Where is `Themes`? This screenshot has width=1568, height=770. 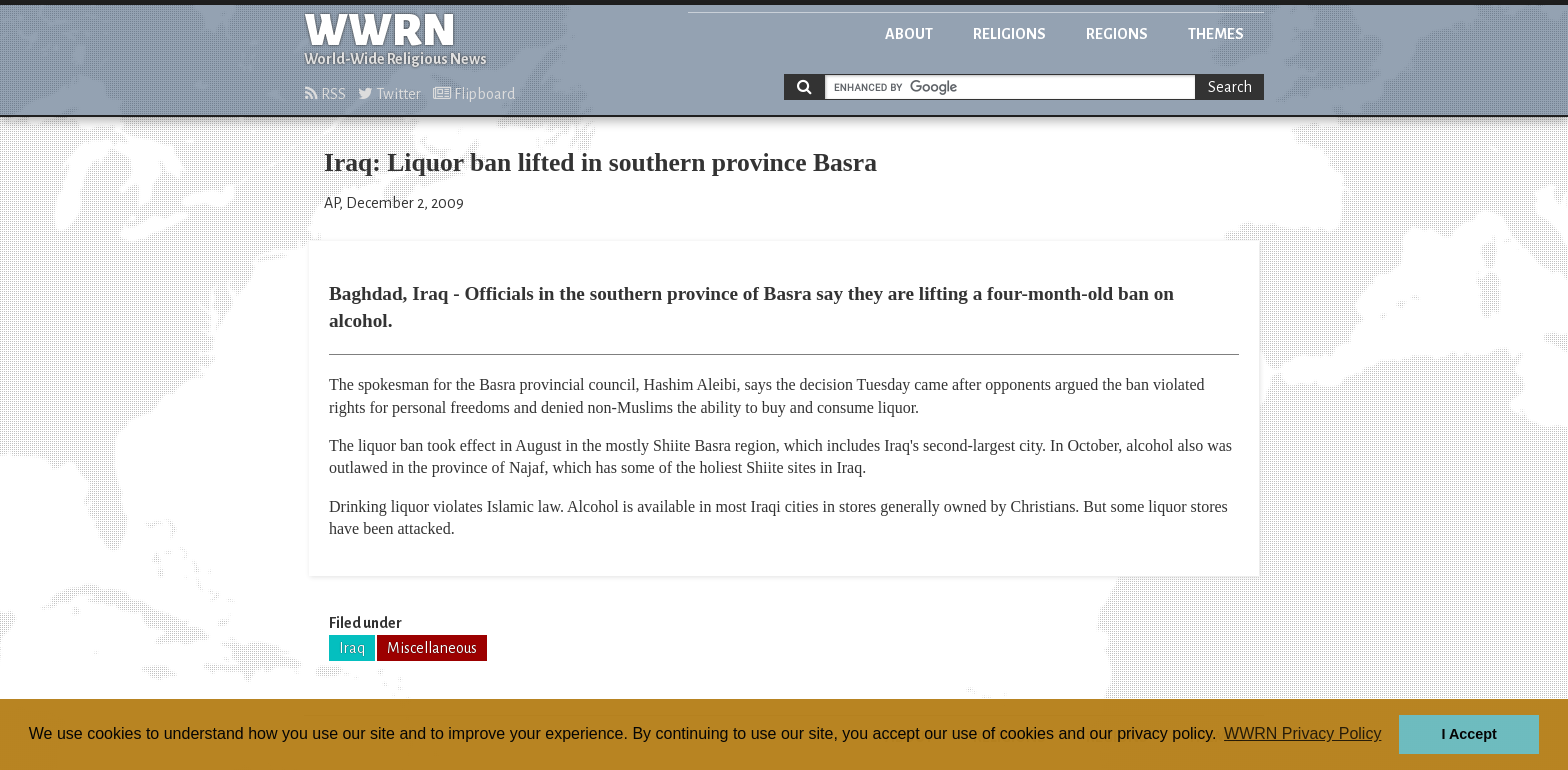 Themes is located at coordinates (1216, 34).